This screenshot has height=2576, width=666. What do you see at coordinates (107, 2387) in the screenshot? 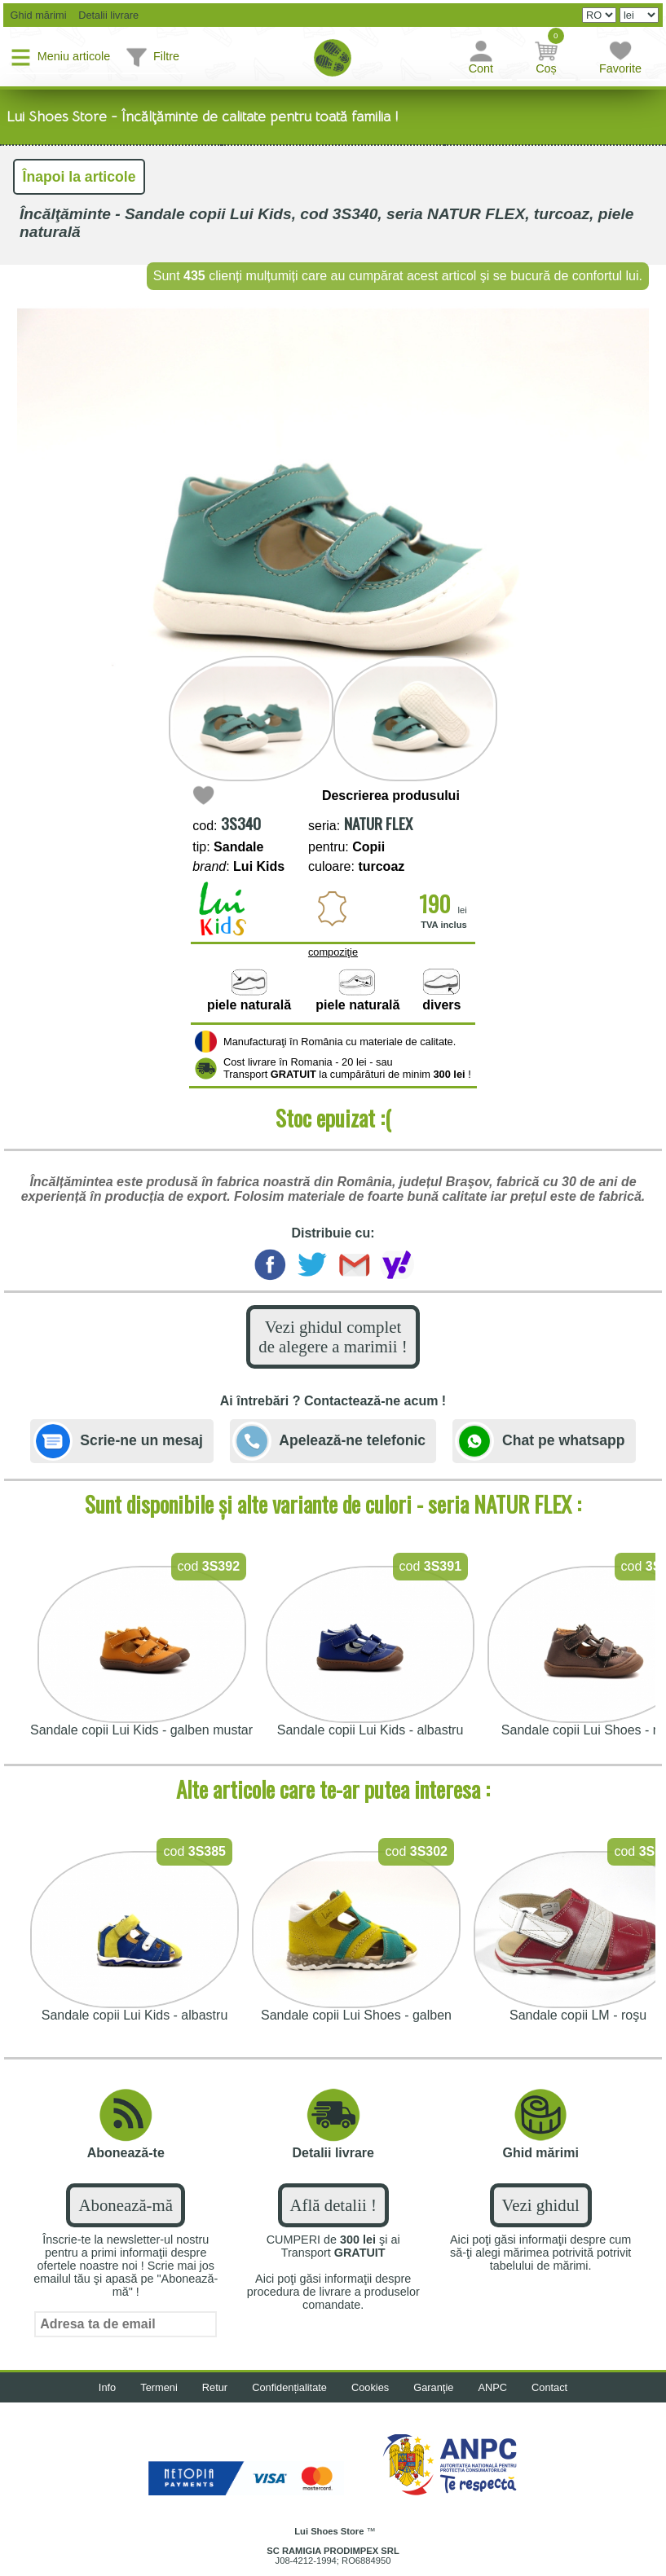
I see `Info` at bounding box center [107, 2387].